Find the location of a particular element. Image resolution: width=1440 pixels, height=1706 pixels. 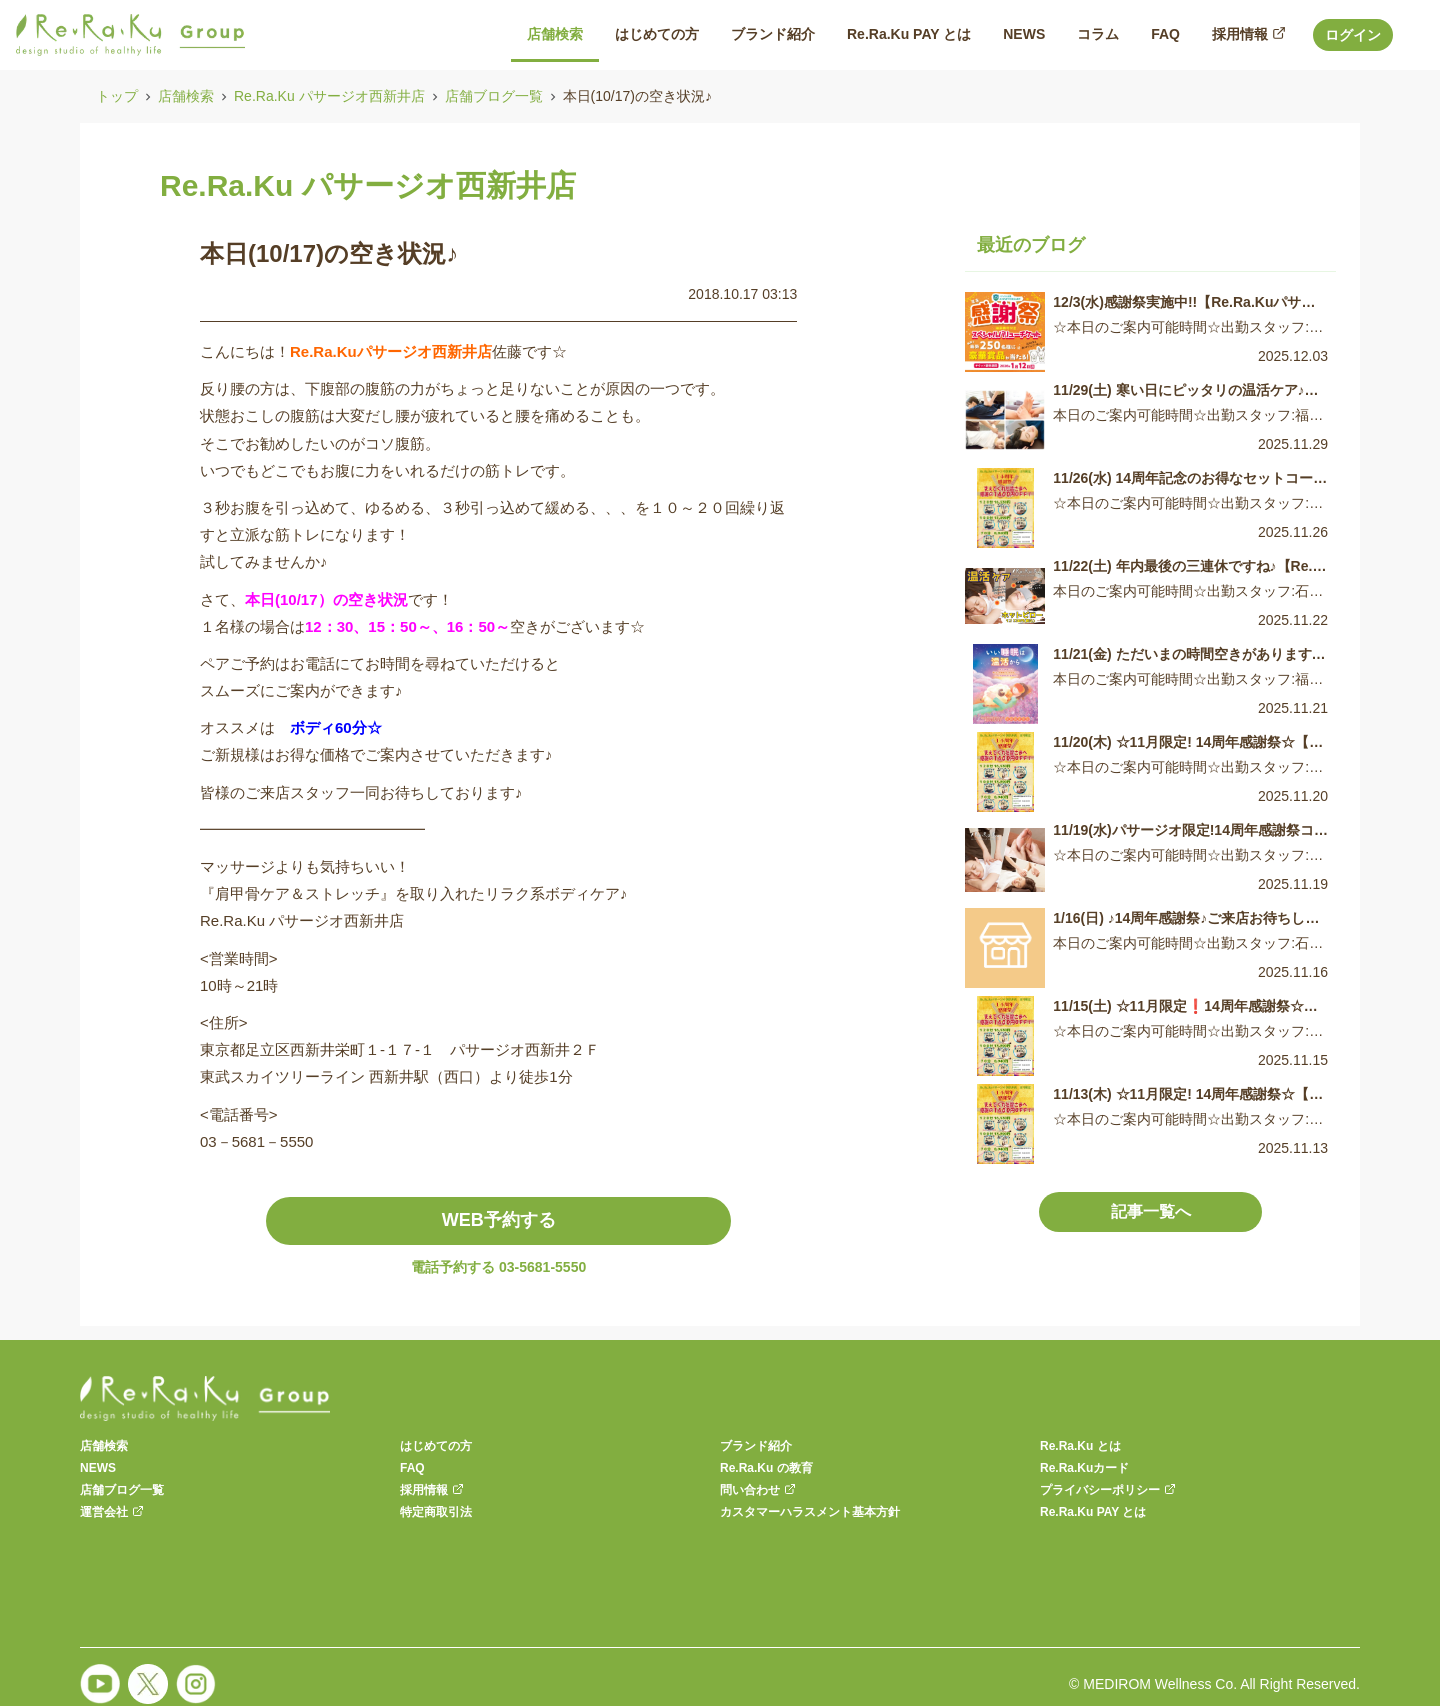

はじめての方 is located at coordinates (436, 1446).